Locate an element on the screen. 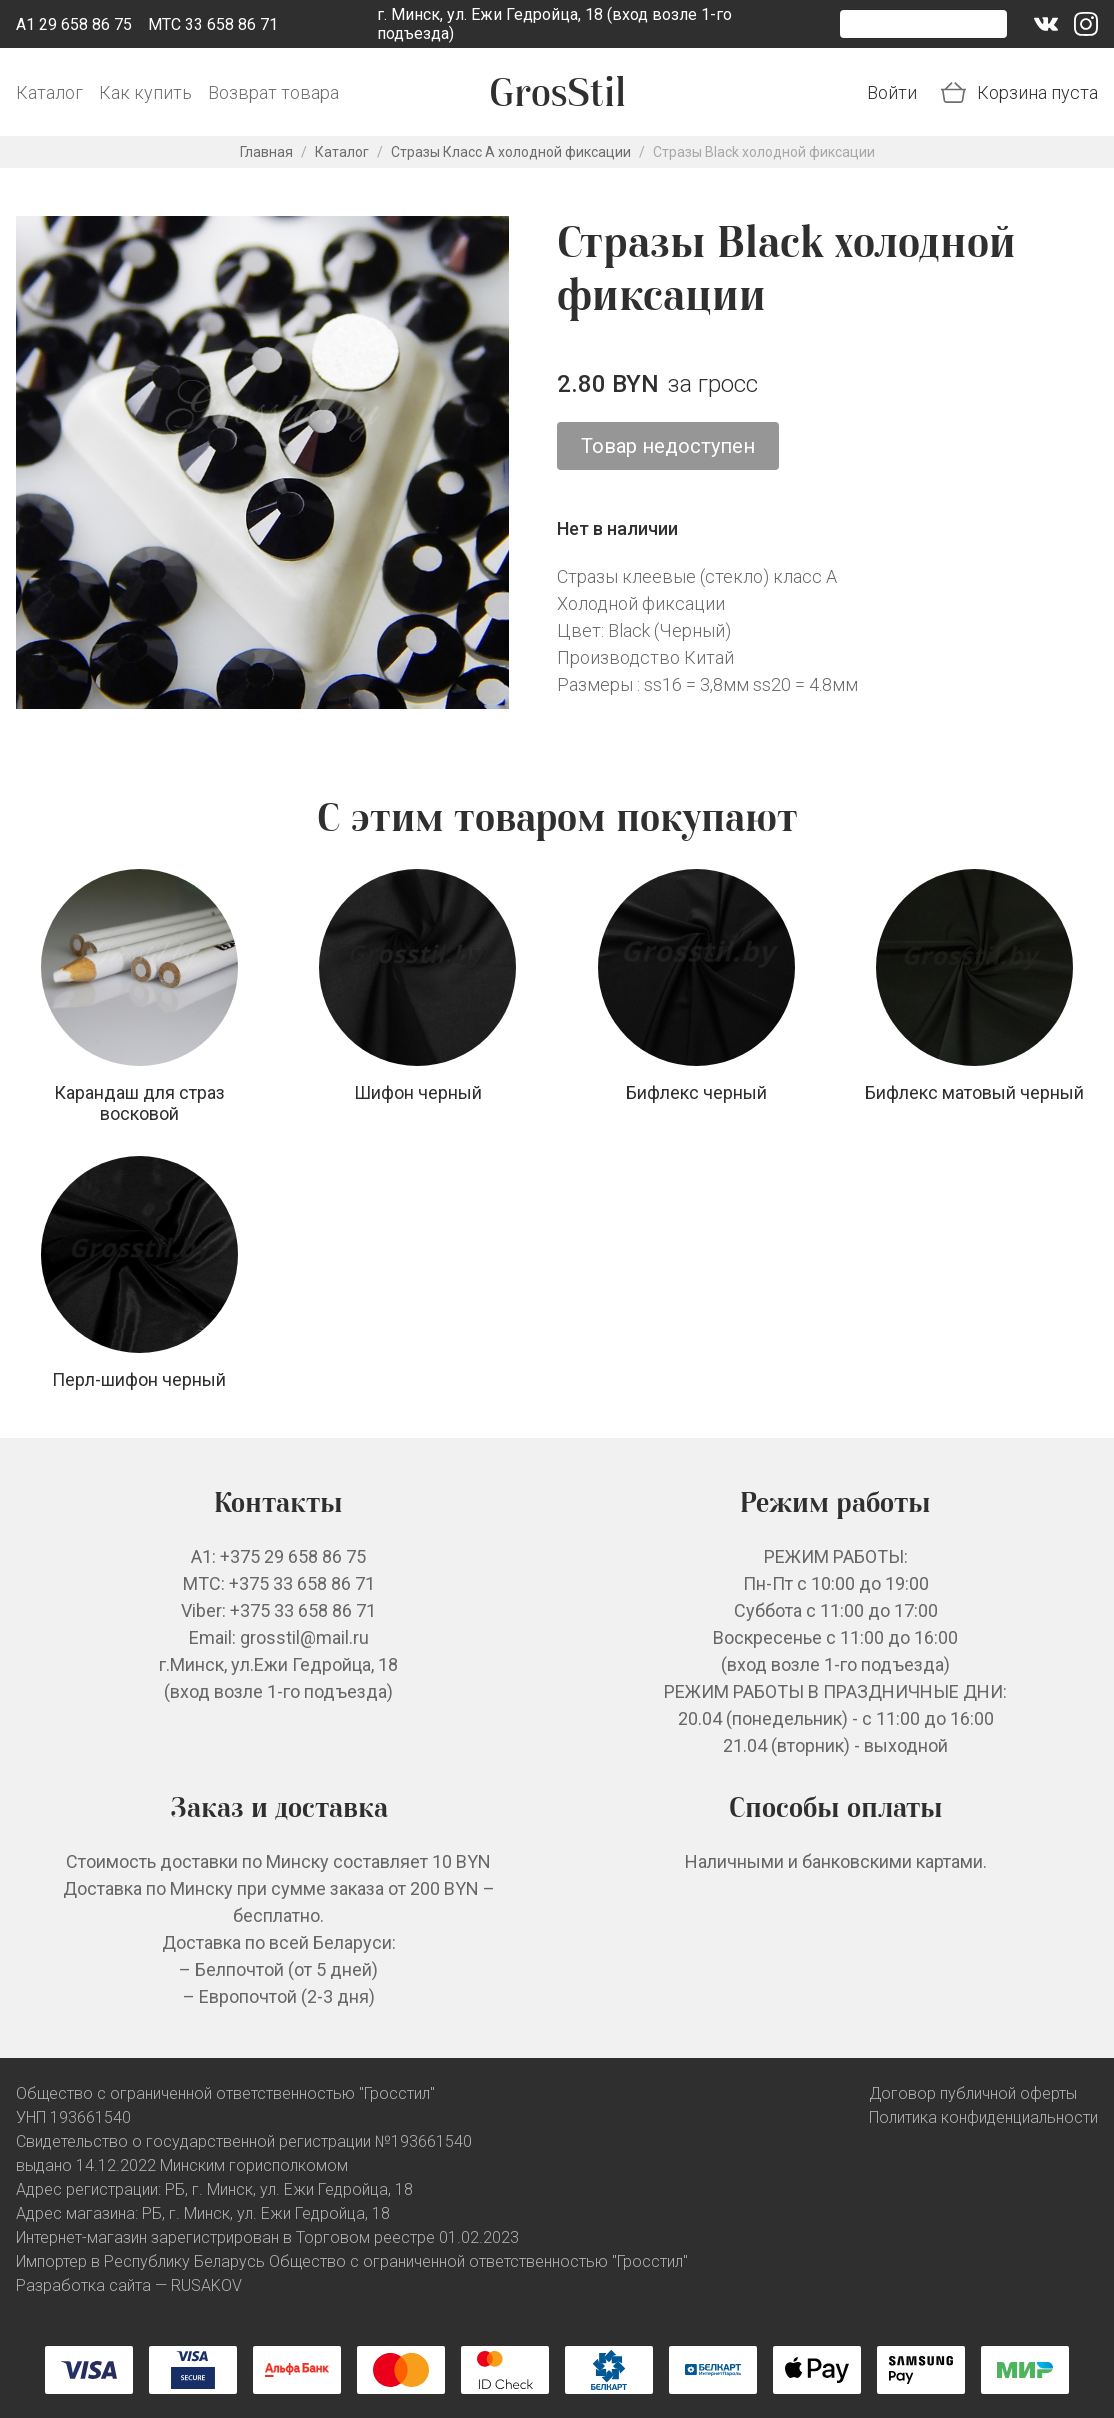  Бифлекс матовый черный is located at coordinates (974, 1092).